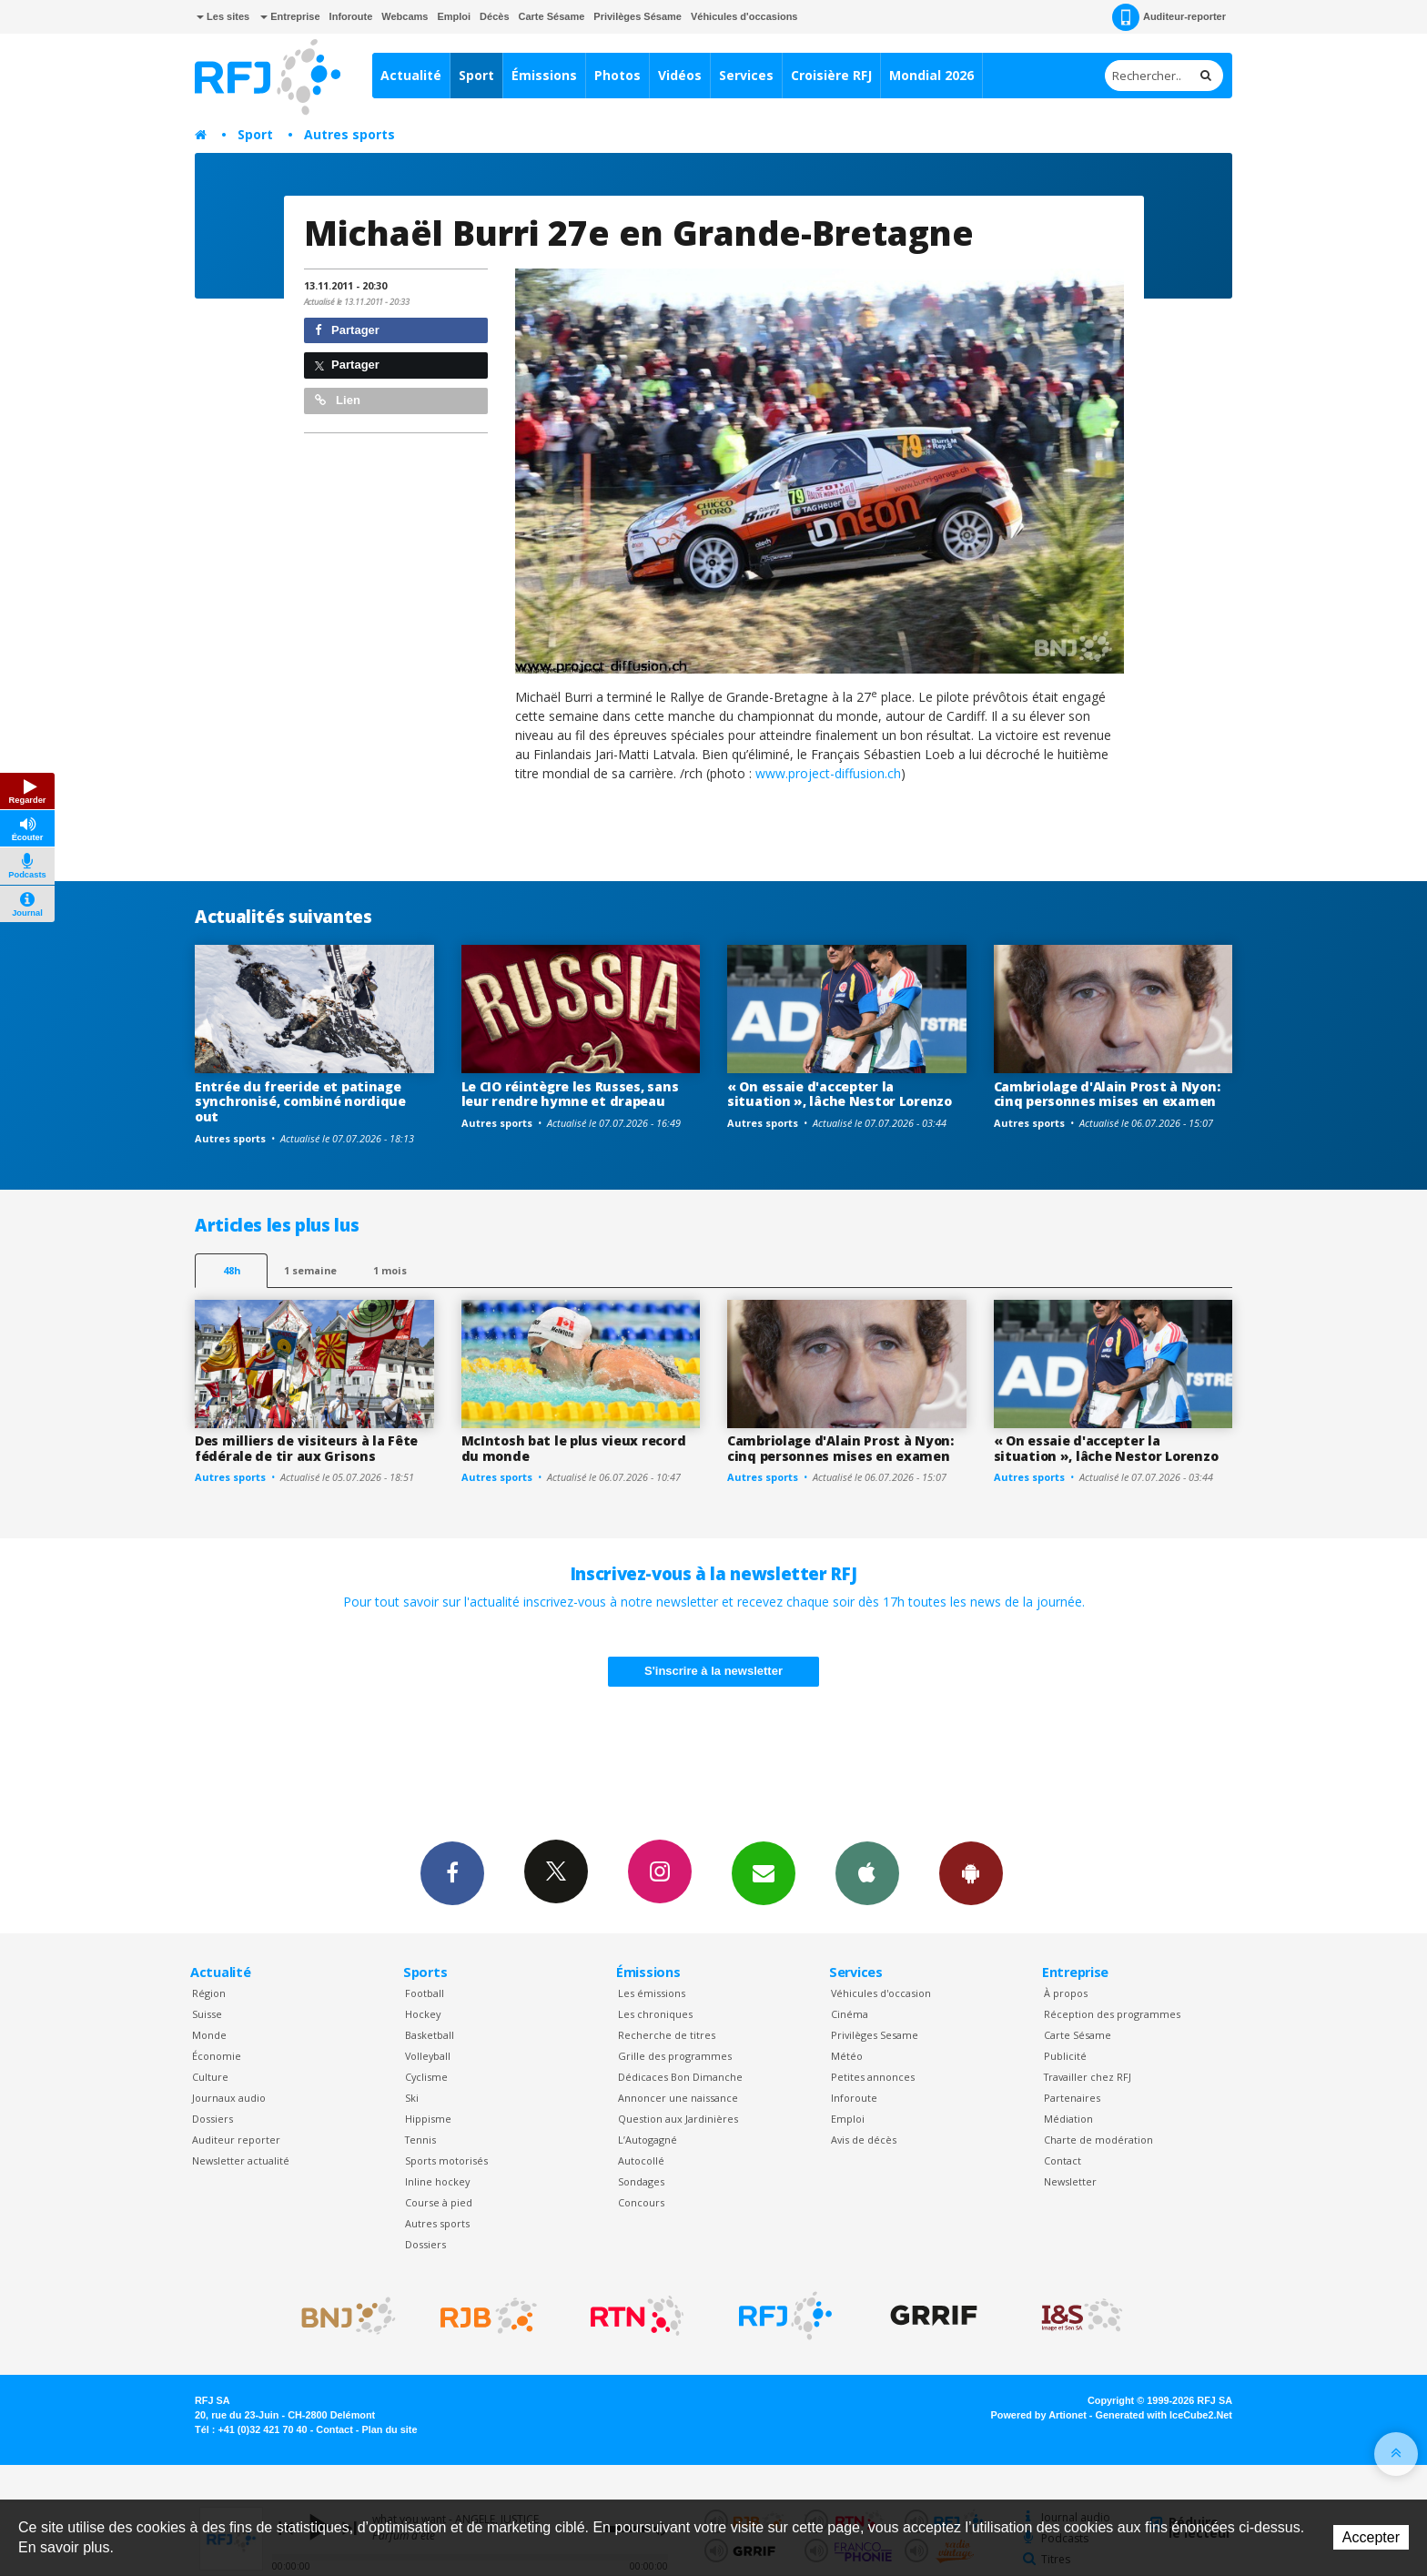  Describe the element at coordinates (210, 2077) in the screenshot. I see `Culture` at that location.